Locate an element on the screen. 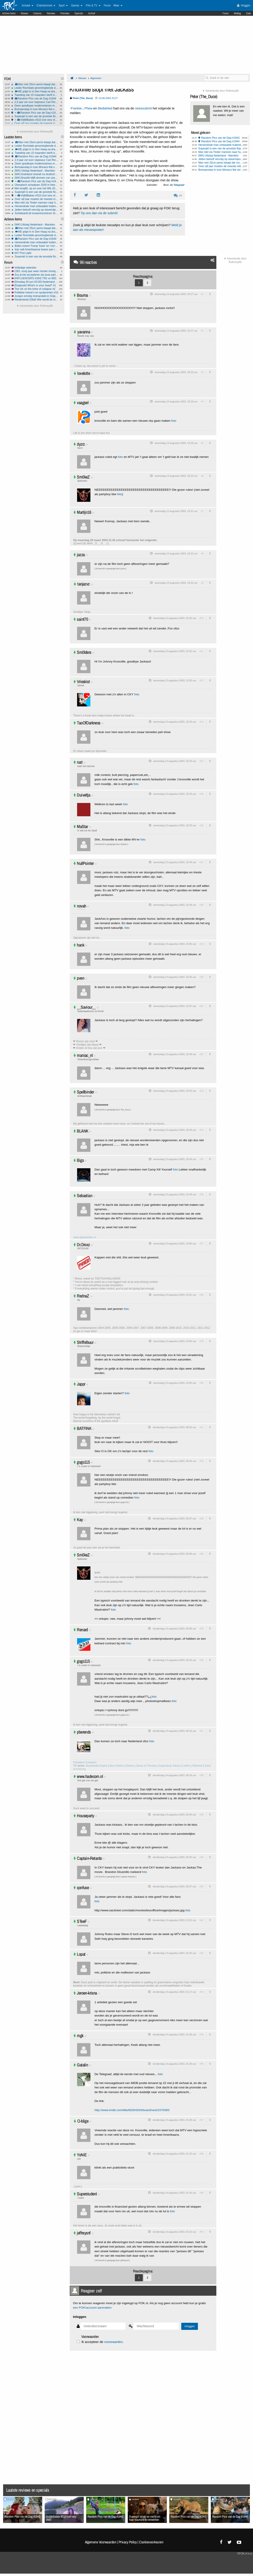 Image resolution: width=253 pixels, height=2576 pixels. Houseparty is located at coordinates (85, 1816).